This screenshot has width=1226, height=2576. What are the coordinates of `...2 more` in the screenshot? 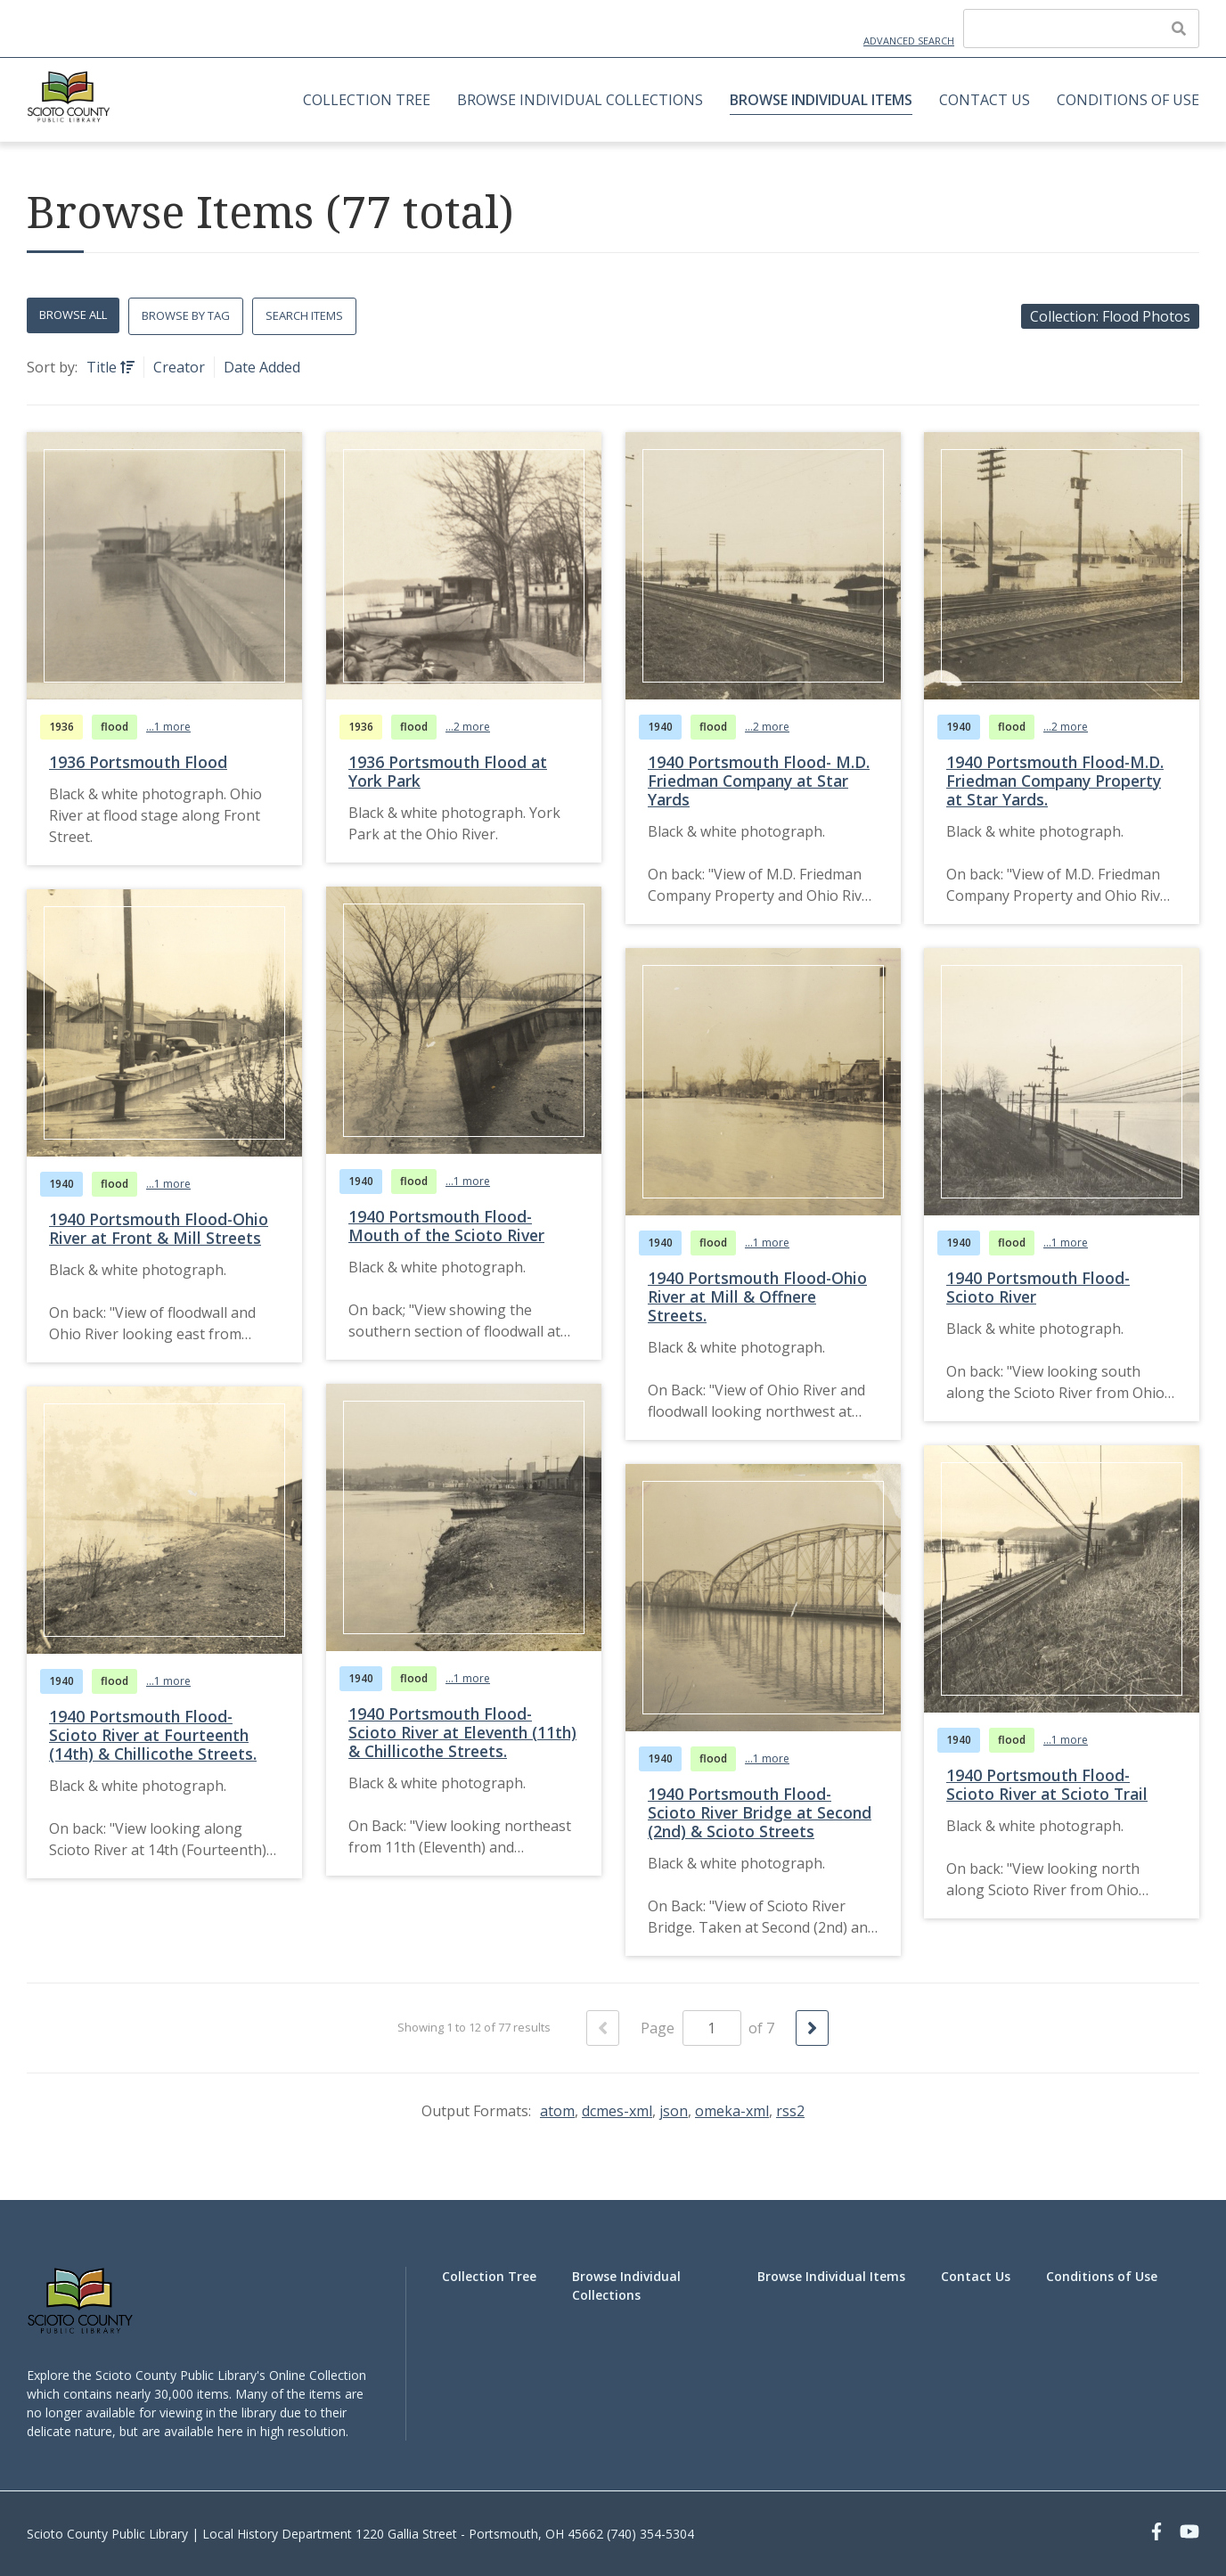 It's located at (467, 726).